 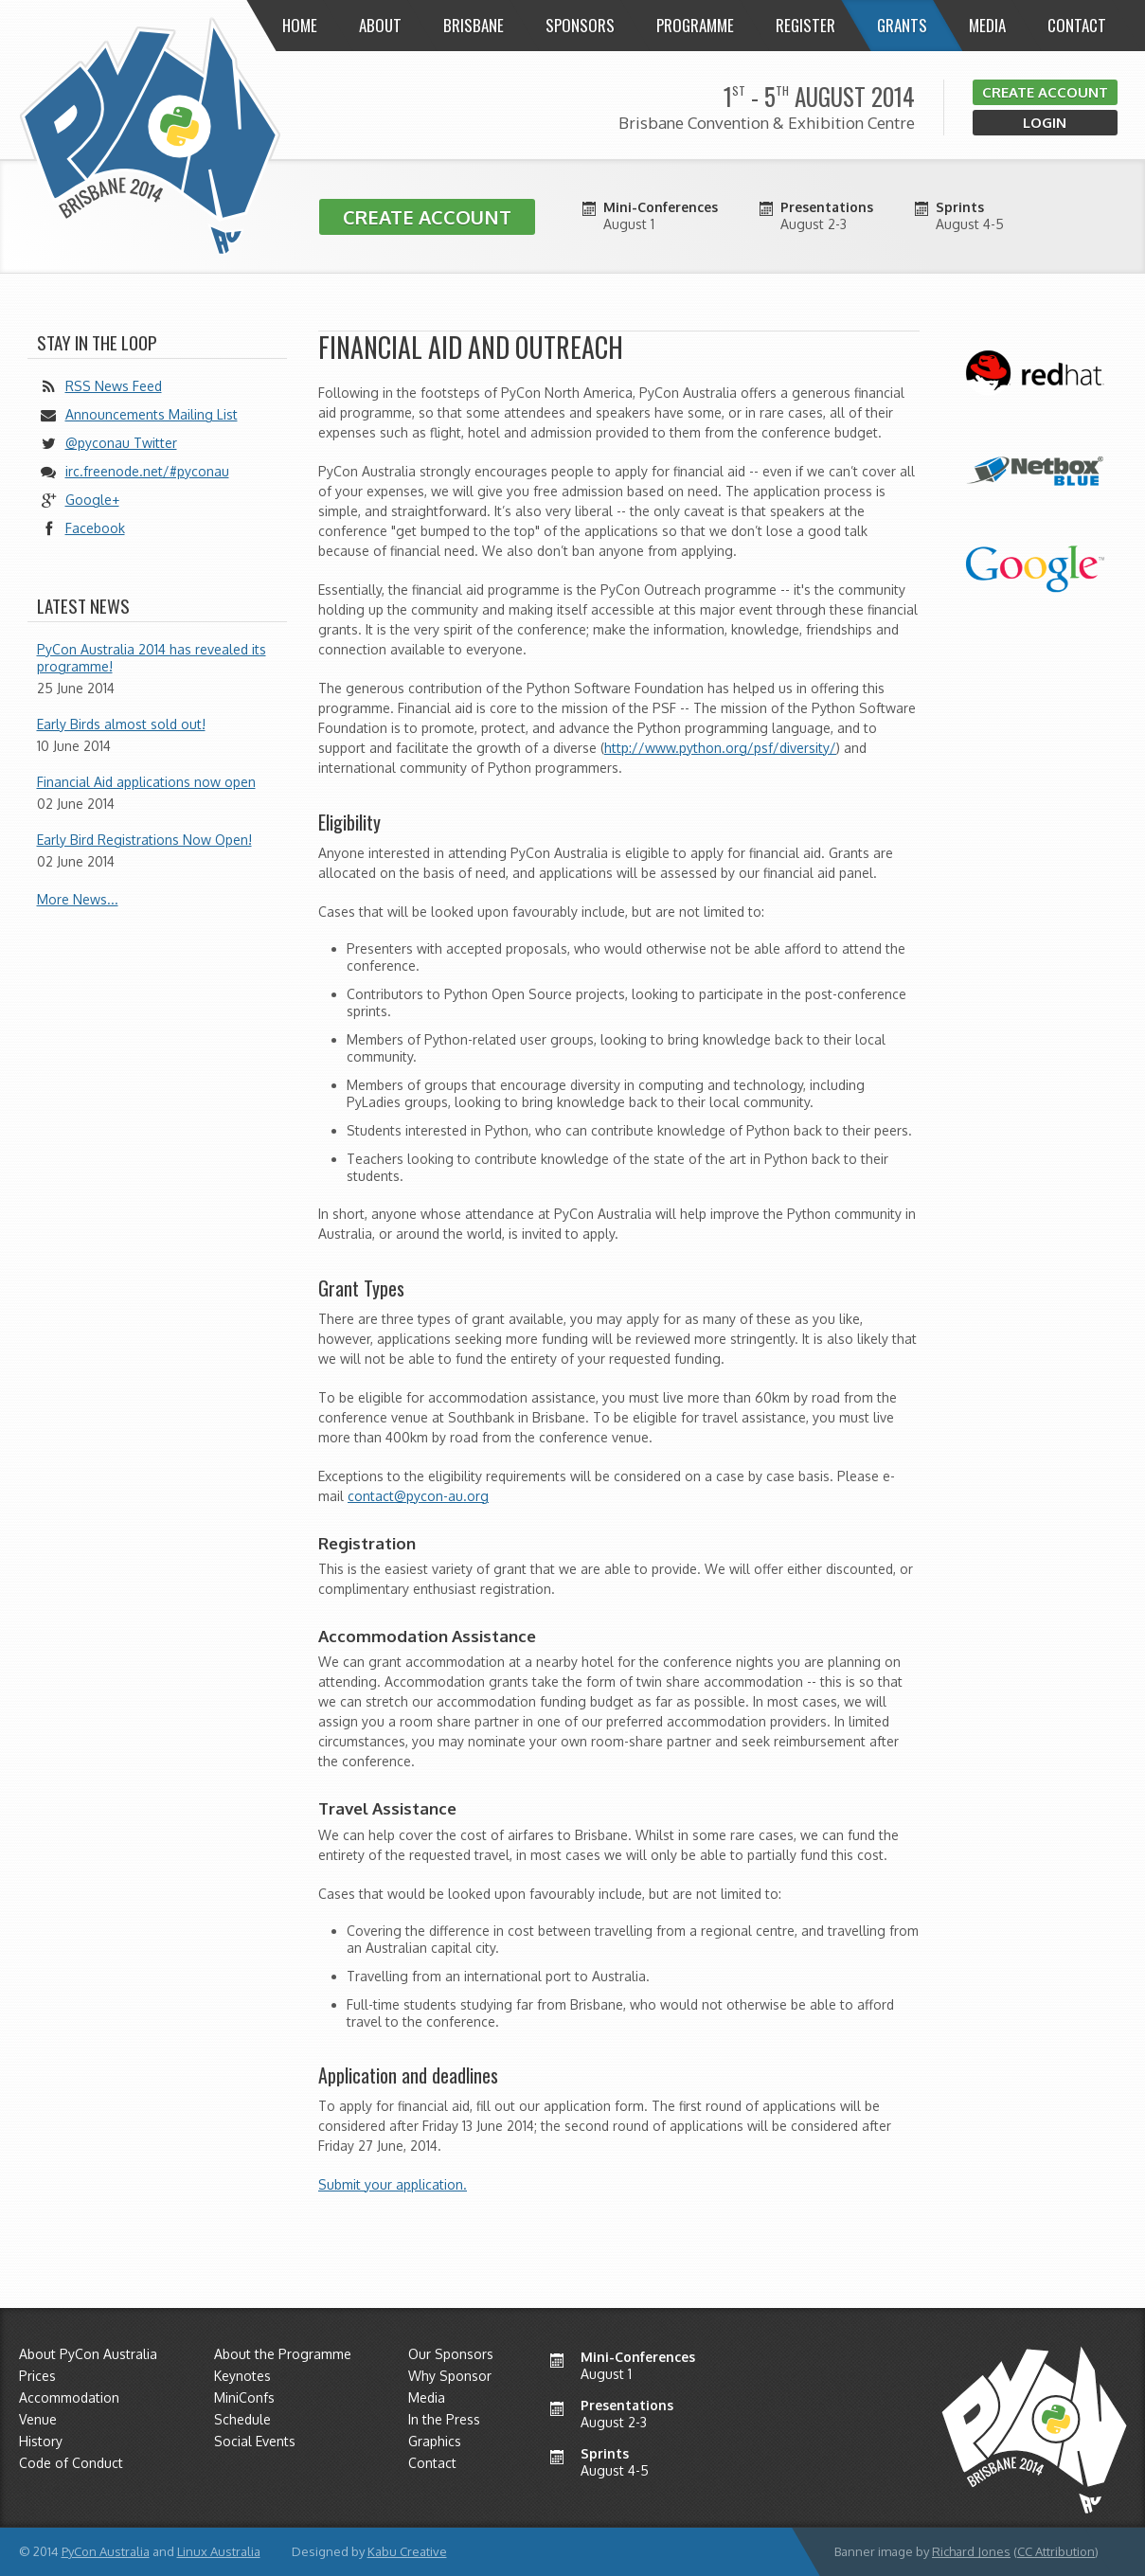 What do you see at coordinates (121, 443) in the screenshot?
I see `@pyconau Twitter` at bounding box center [121, 443].